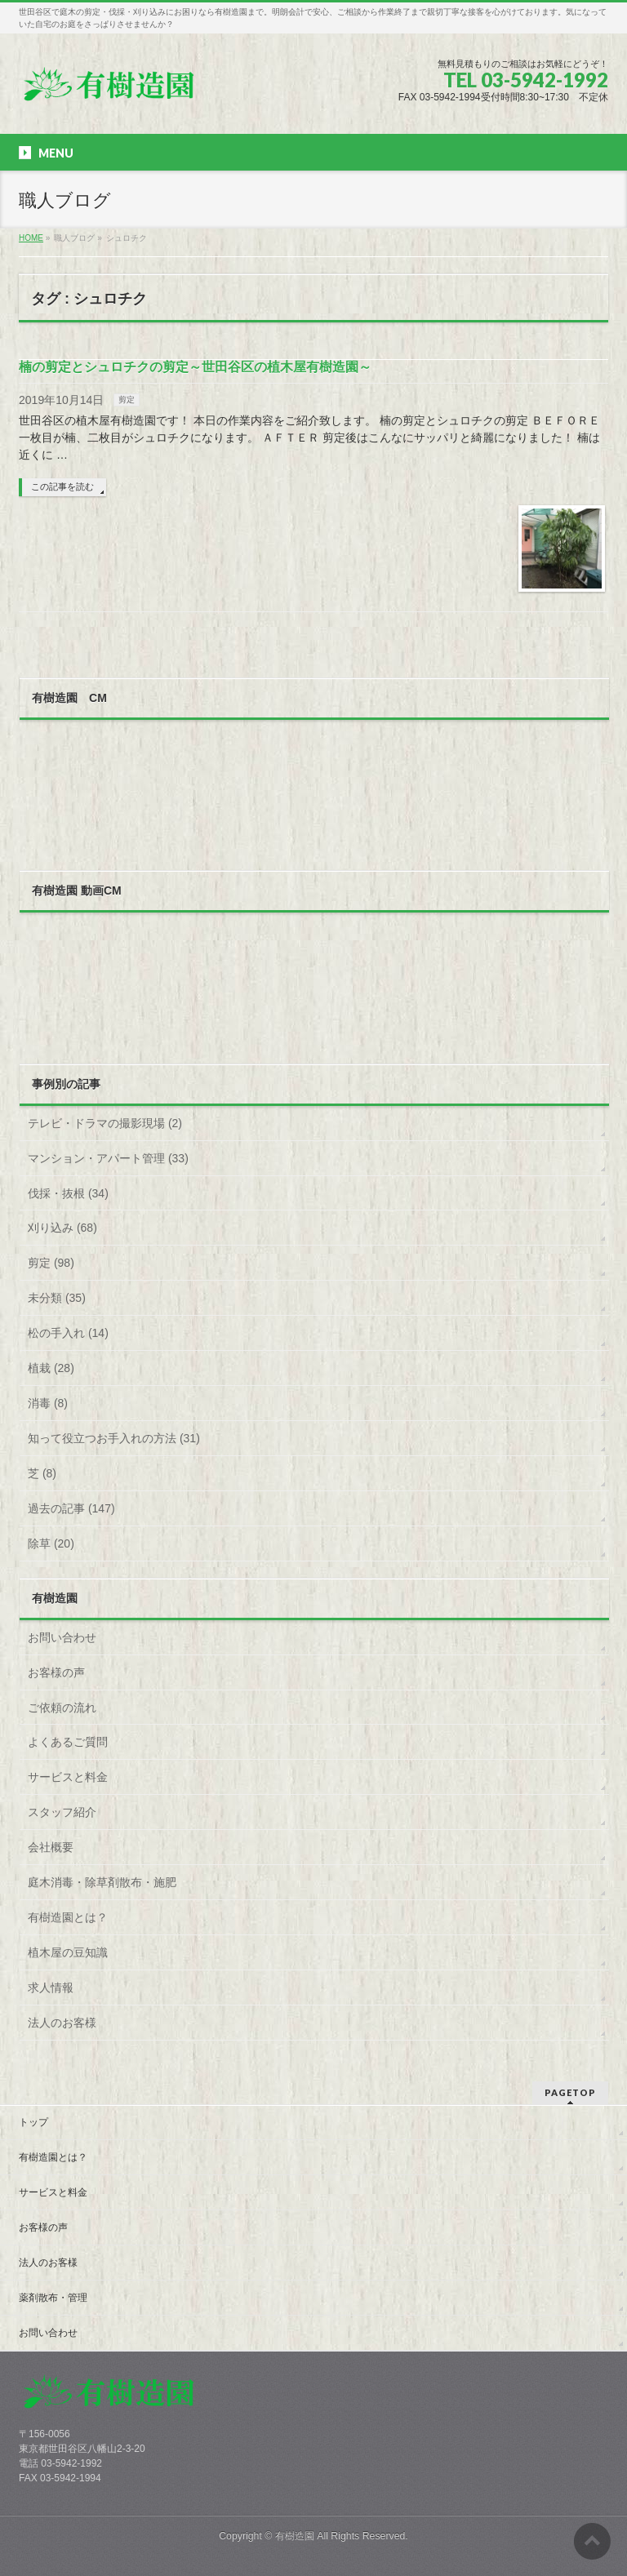 Image resolution: width=627 pixels, height=2576 pixels. I want to click on 植木屋の豆知識, so click(68, 1952).